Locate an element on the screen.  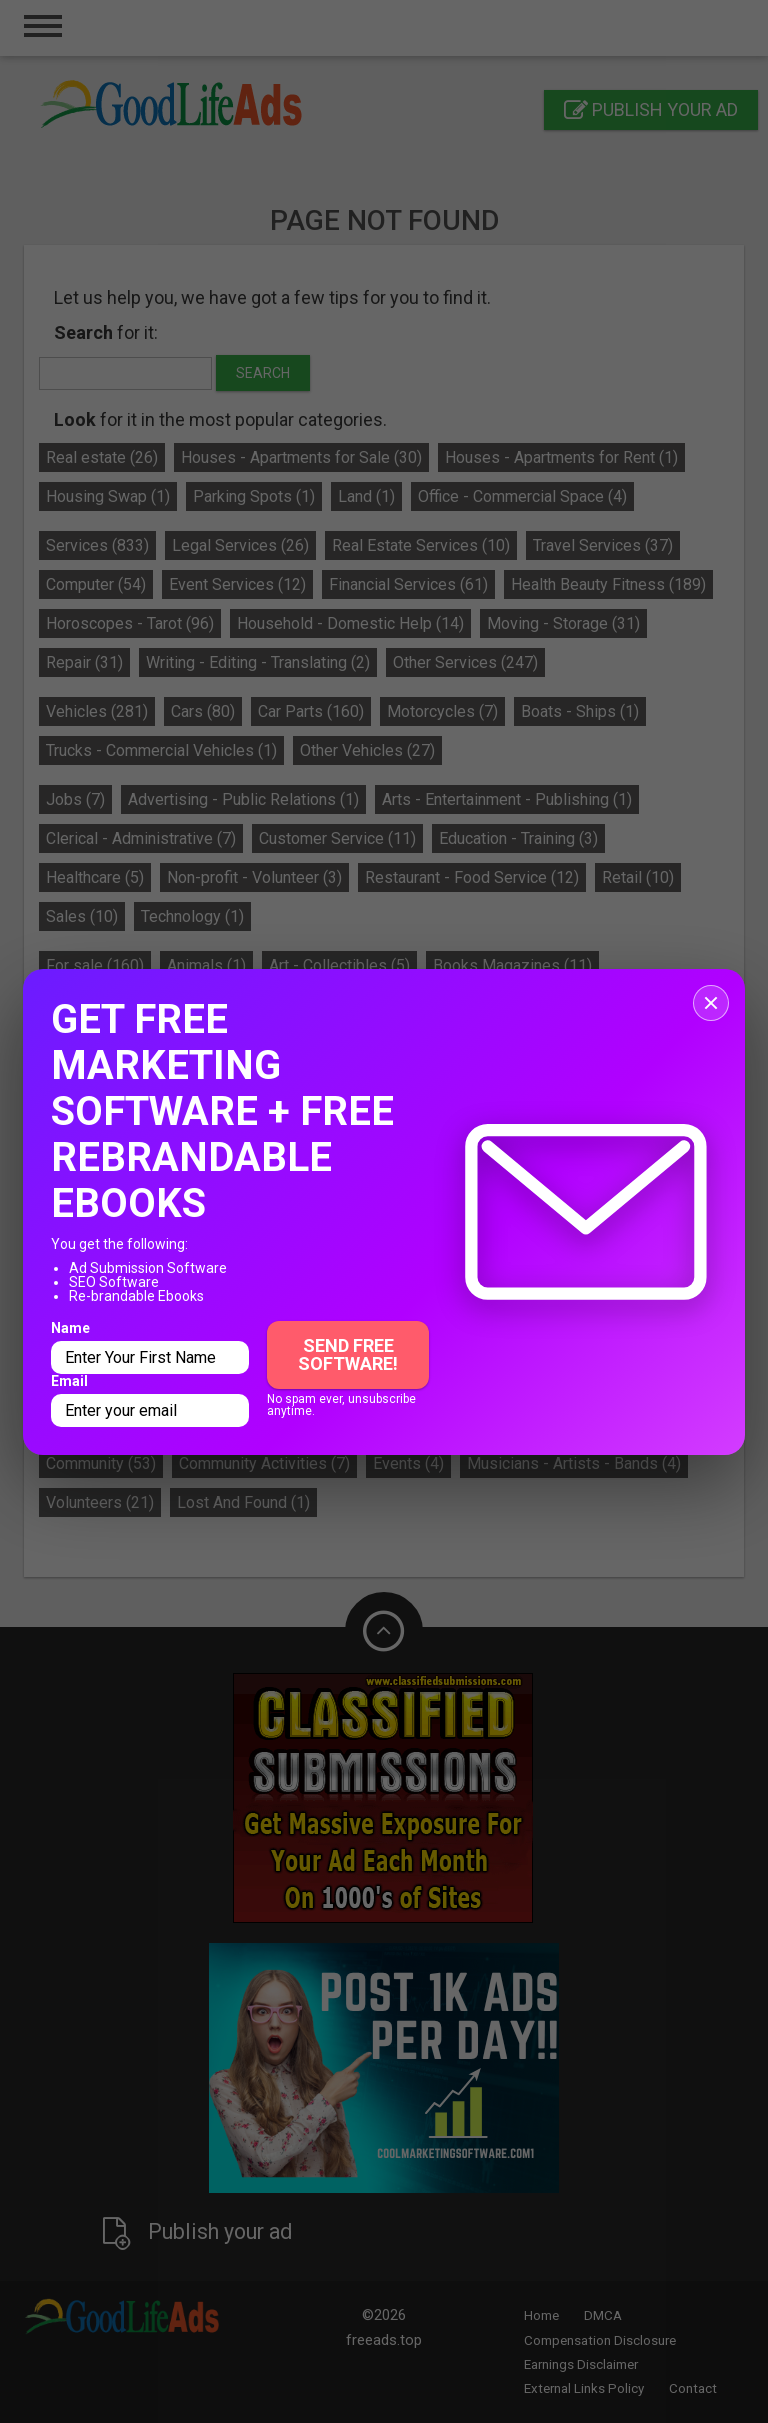
[Close popup] is located at coordinates (711, 1003).